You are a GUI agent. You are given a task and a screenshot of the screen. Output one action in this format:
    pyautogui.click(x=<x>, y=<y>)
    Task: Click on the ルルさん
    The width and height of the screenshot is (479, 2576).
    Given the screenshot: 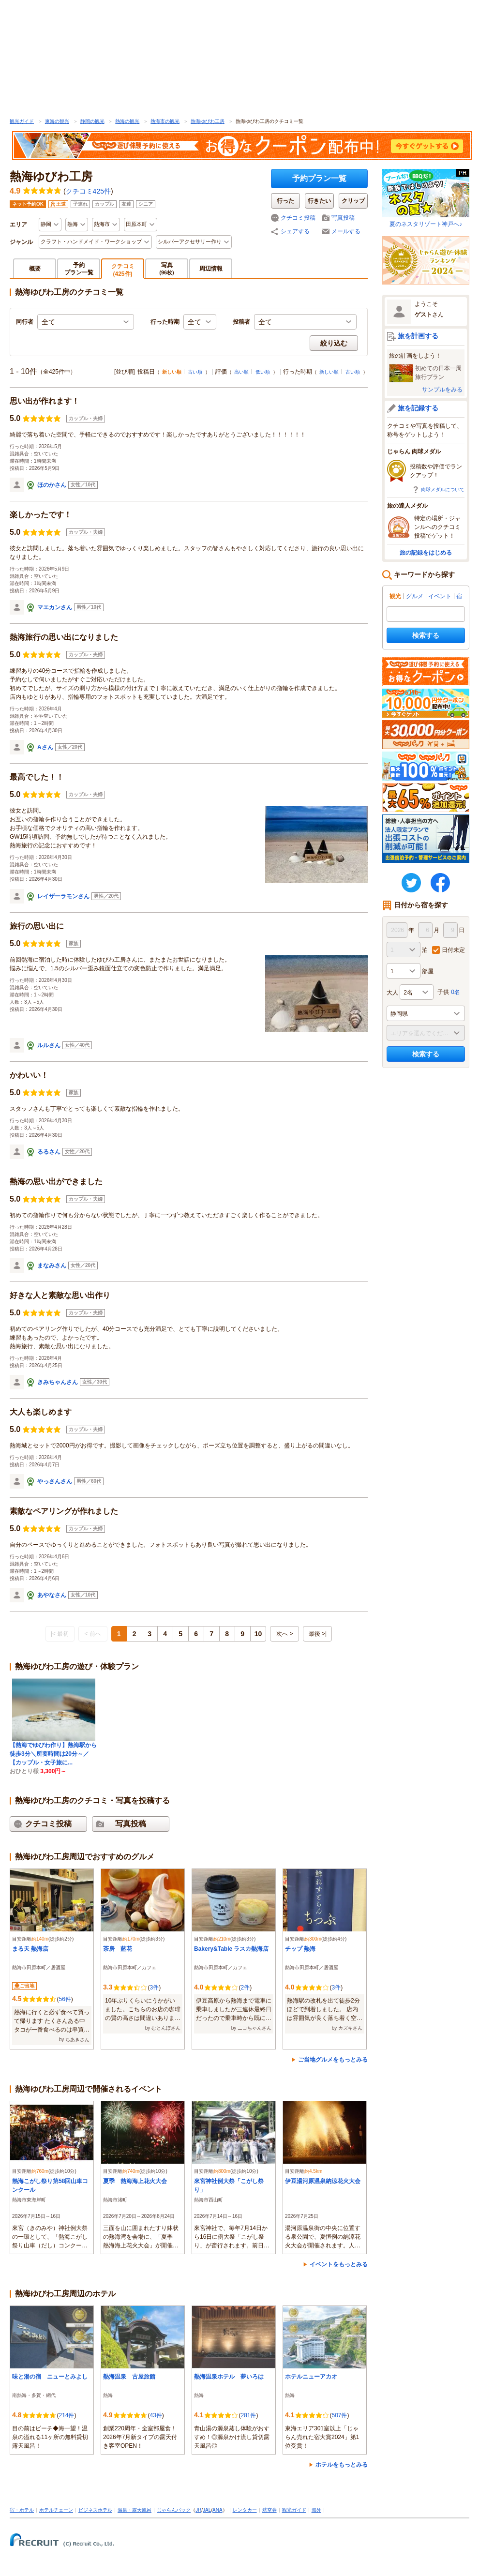 What is the action you would take?
    pyautogui.click(x=48, y=1045)
    